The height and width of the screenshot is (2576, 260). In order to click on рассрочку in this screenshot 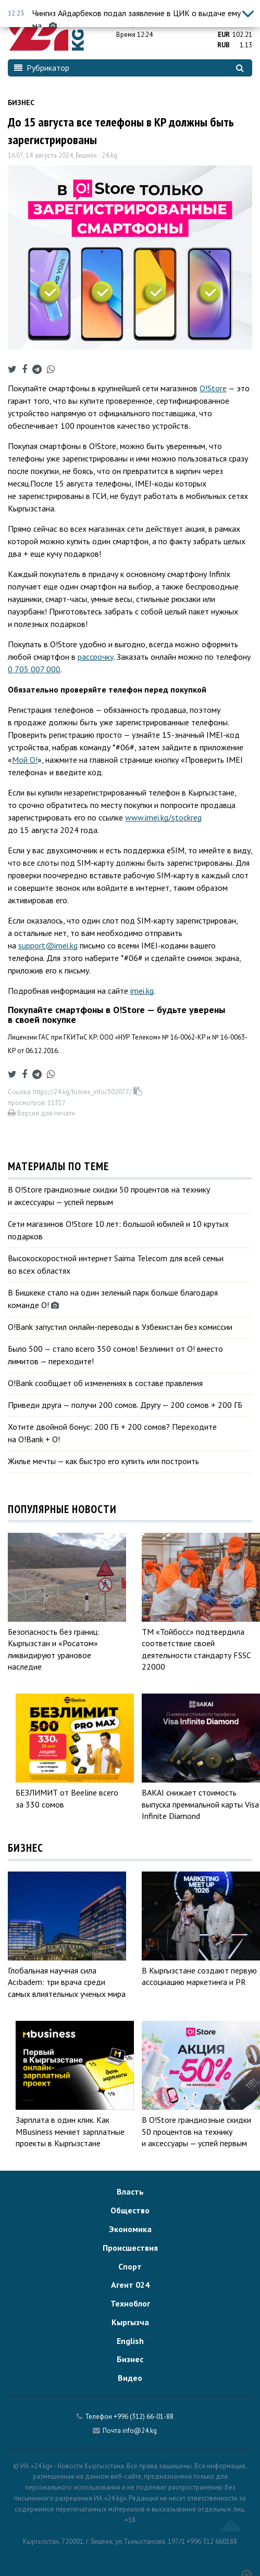, I will do `click(96, 656)`.